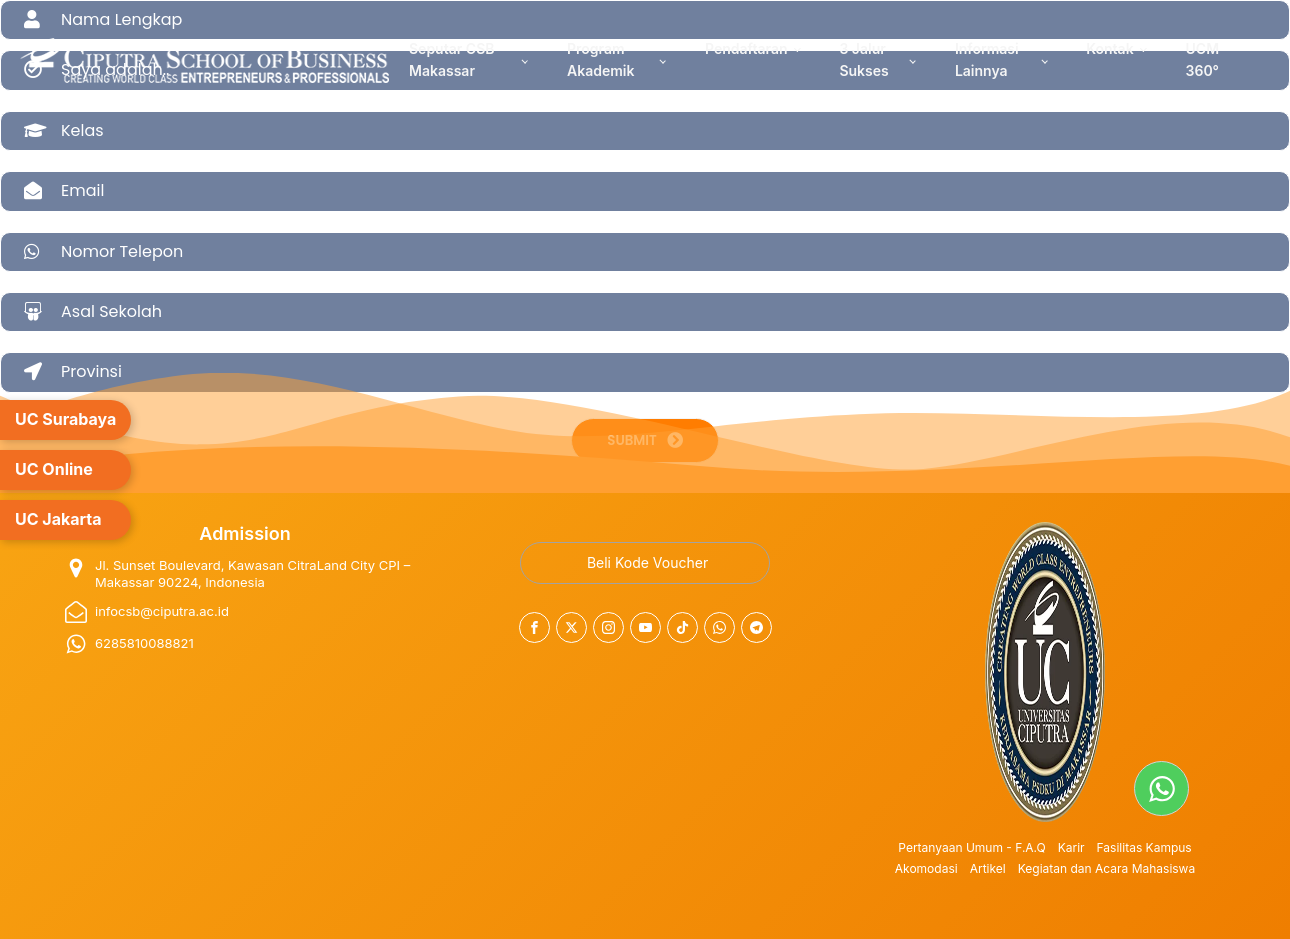 The image size is (1290, 939). Describe the element at coordinates (1144, 847) in the screenshot. I see `Fasilitas Kampus` at that location.